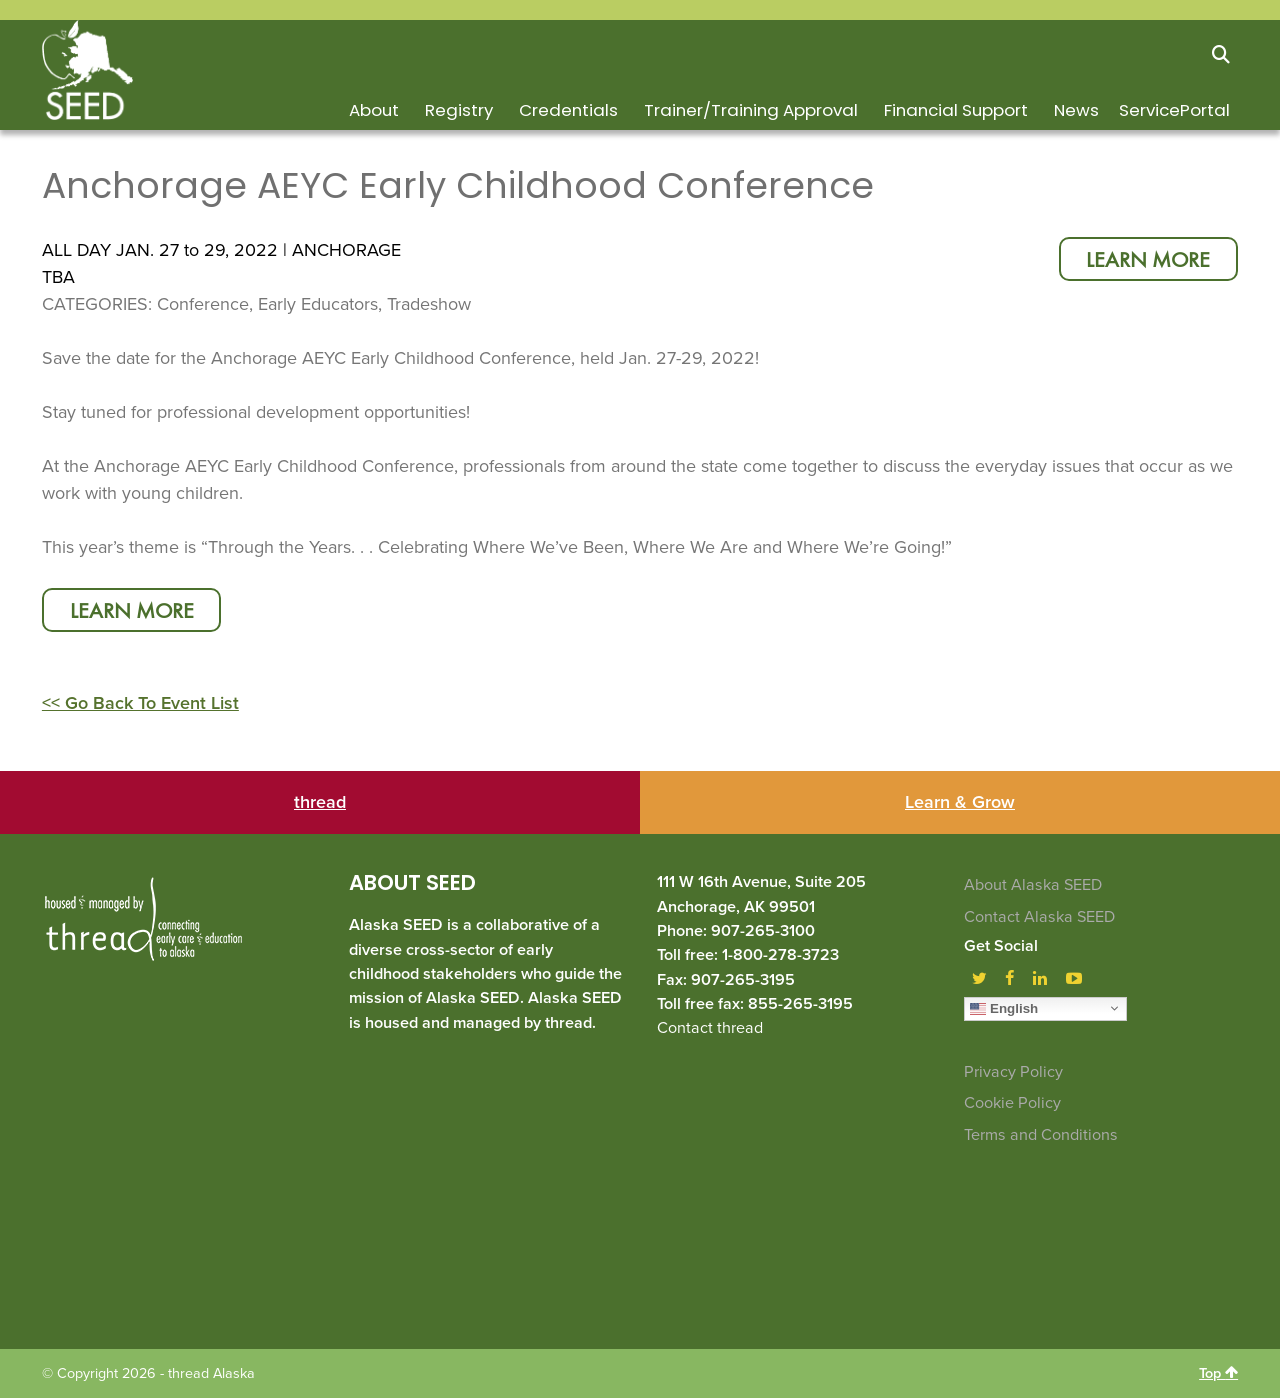  Describe the element at coordinates (751, 110) in the screenshot. I see `Trainer/Training Approval` at that location.